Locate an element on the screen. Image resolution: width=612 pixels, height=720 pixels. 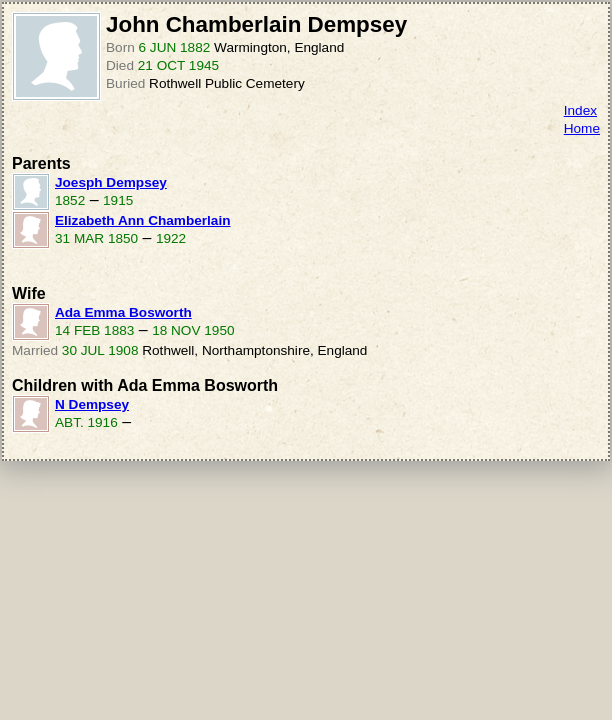
Joesph Dempsey is located at coordinates (111, 182).